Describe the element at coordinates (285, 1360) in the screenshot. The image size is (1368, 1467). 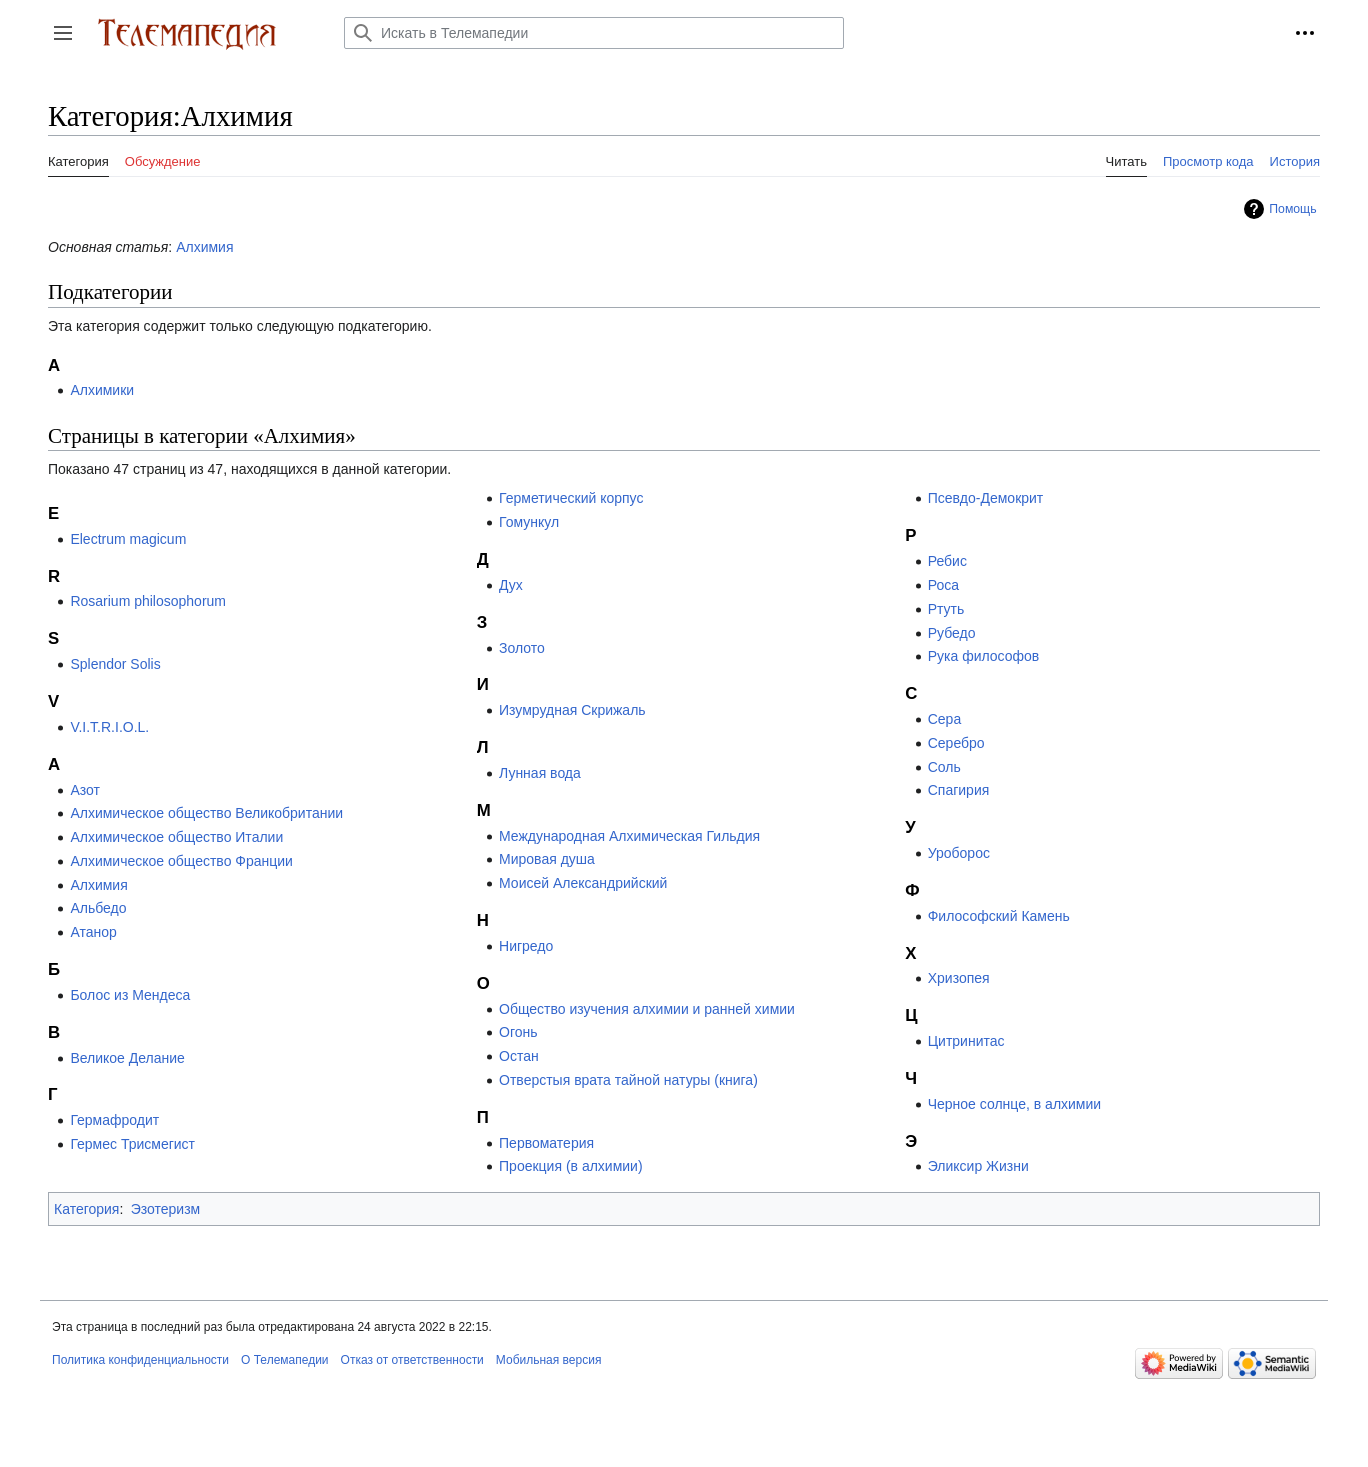
I see `О Телемапедии` at that location.